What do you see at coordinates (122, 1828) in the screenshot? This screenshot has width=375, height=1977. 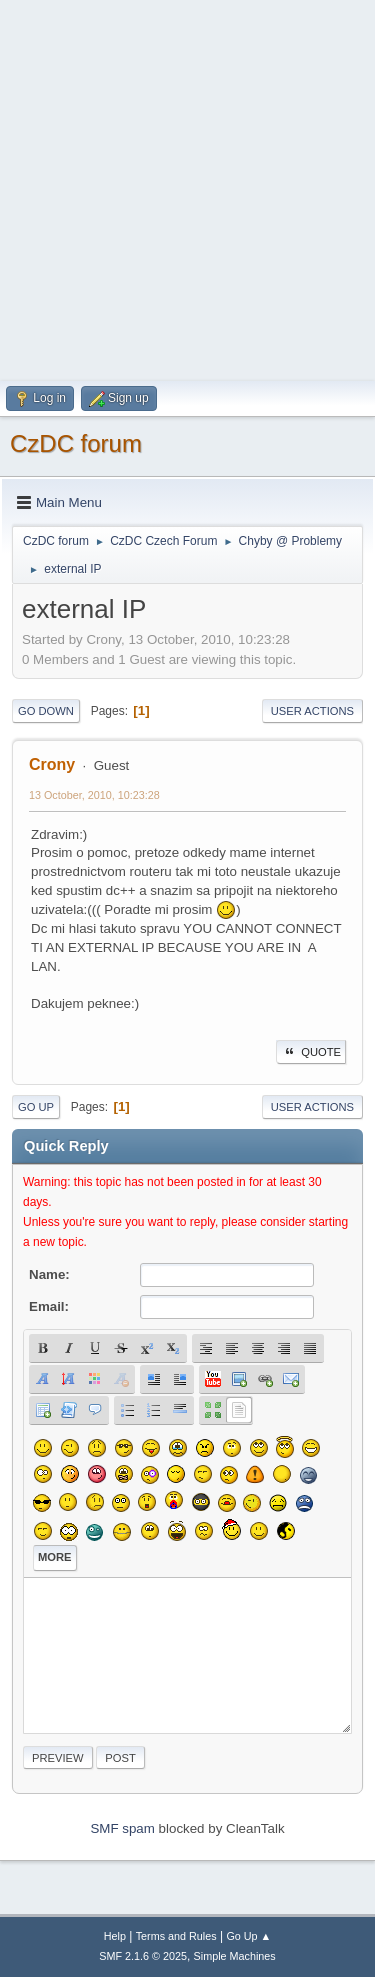 I see `SMF spam` at bounding box center [122, 1828].